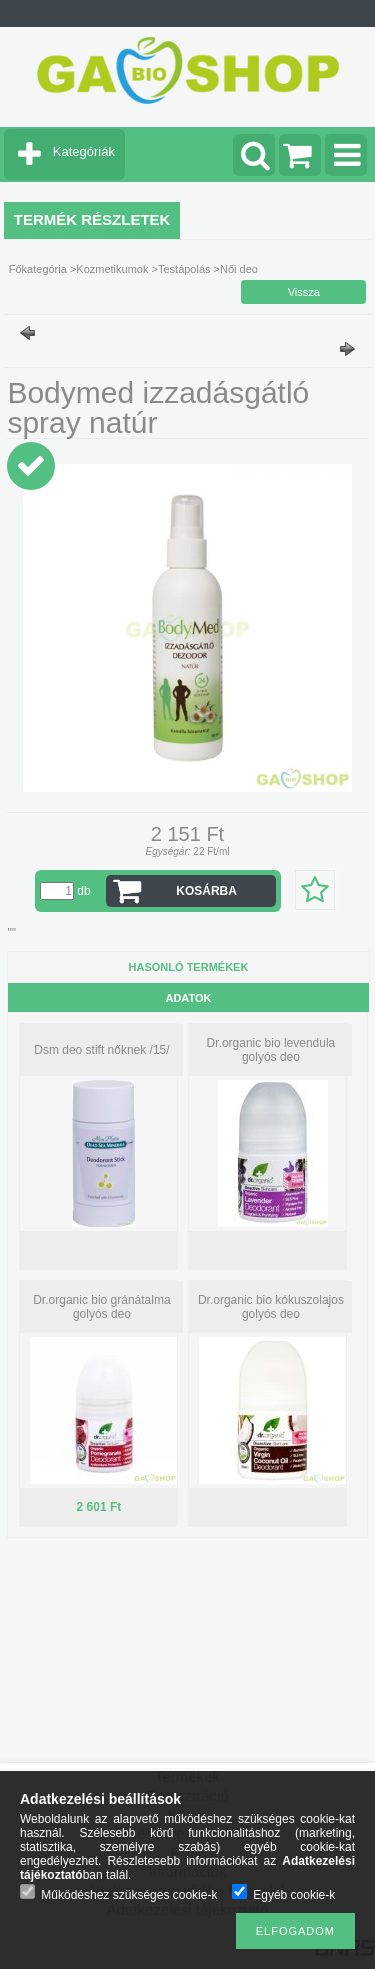 This screenshot has width=375, height=1969. I want to click on Testápolás, so click(184, 269).